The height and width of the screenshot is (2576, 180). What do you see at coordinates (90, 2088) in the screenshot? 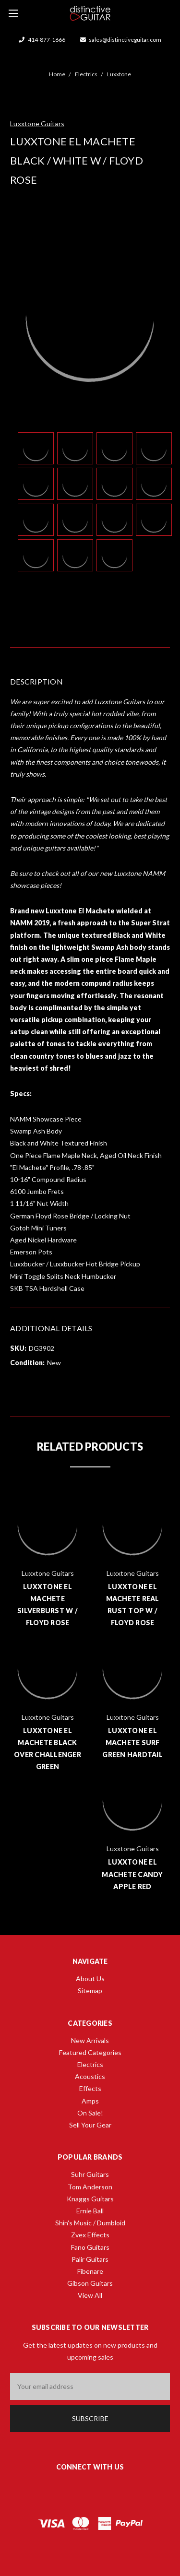
I see `Effects` at bounding box center [90, 2088].